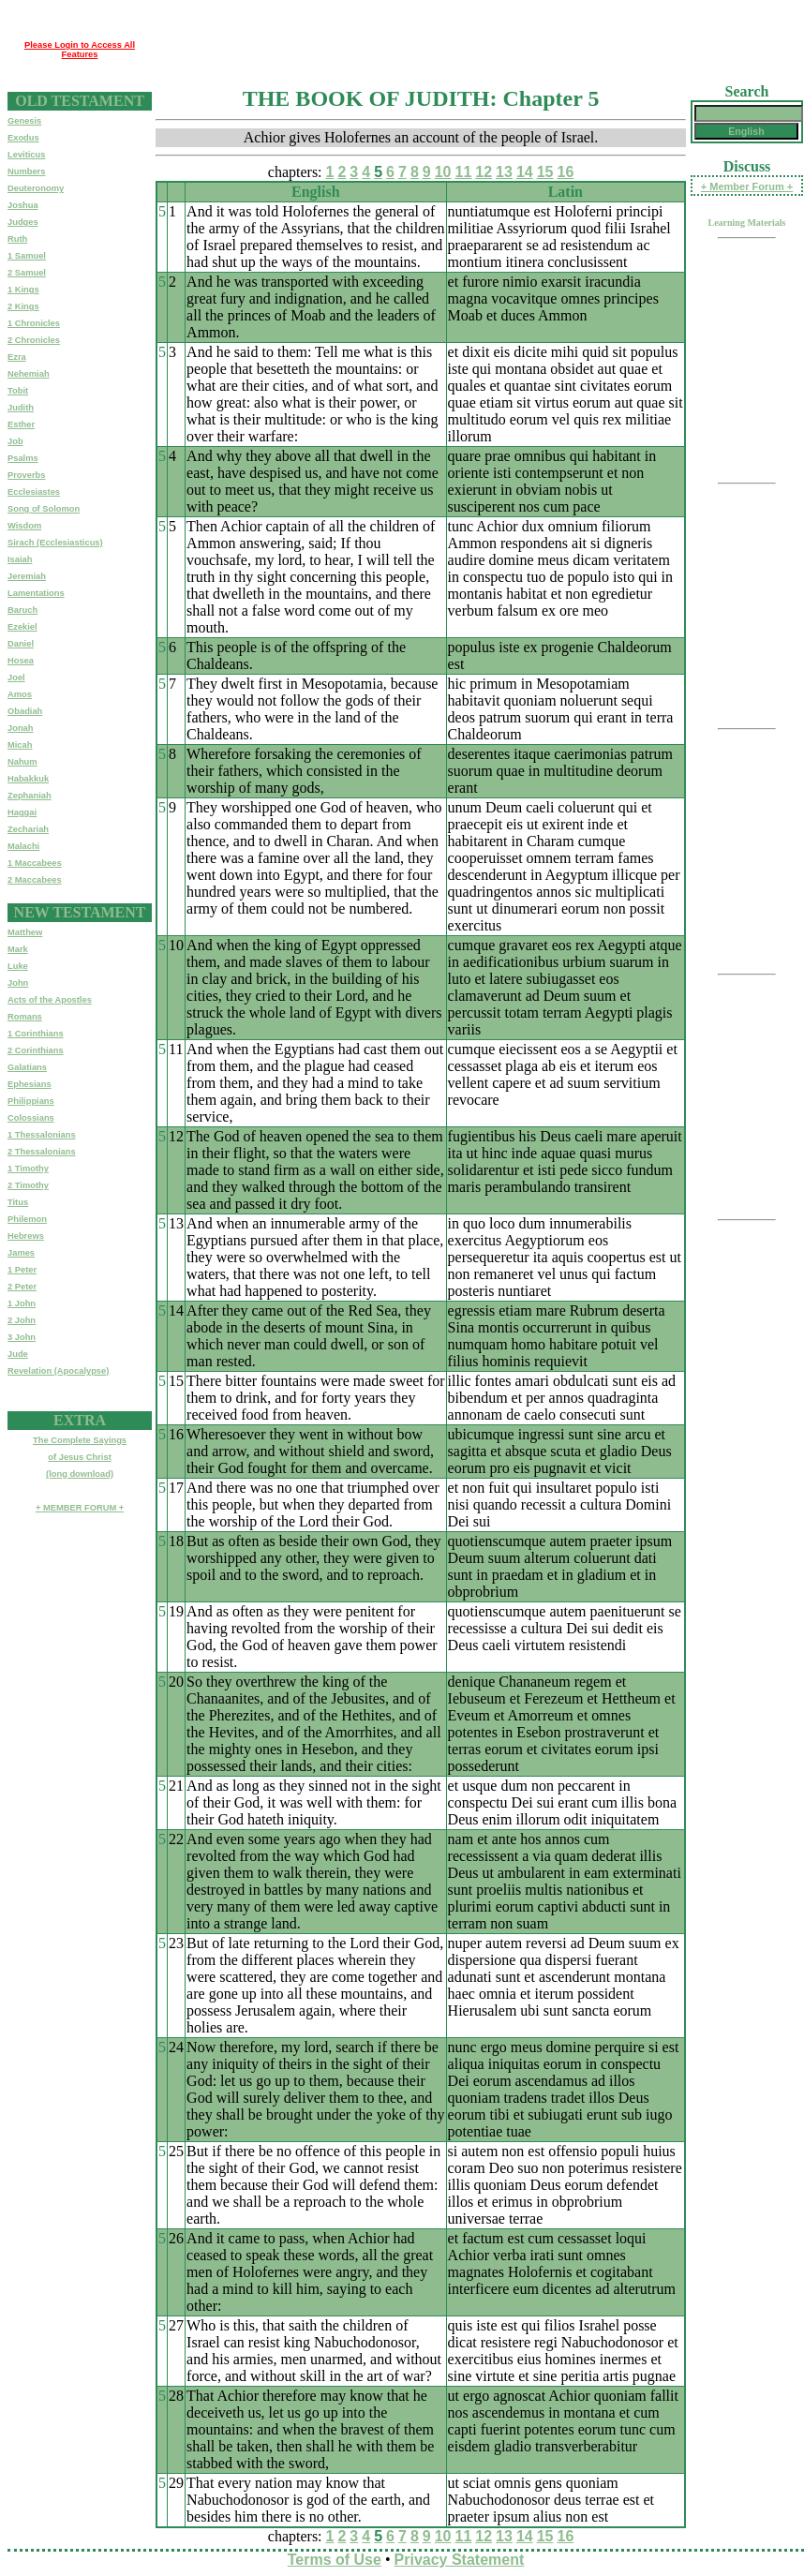 This screenshot has height=2576, width=804. I want to click on 2 Kings, so click(23, 306).